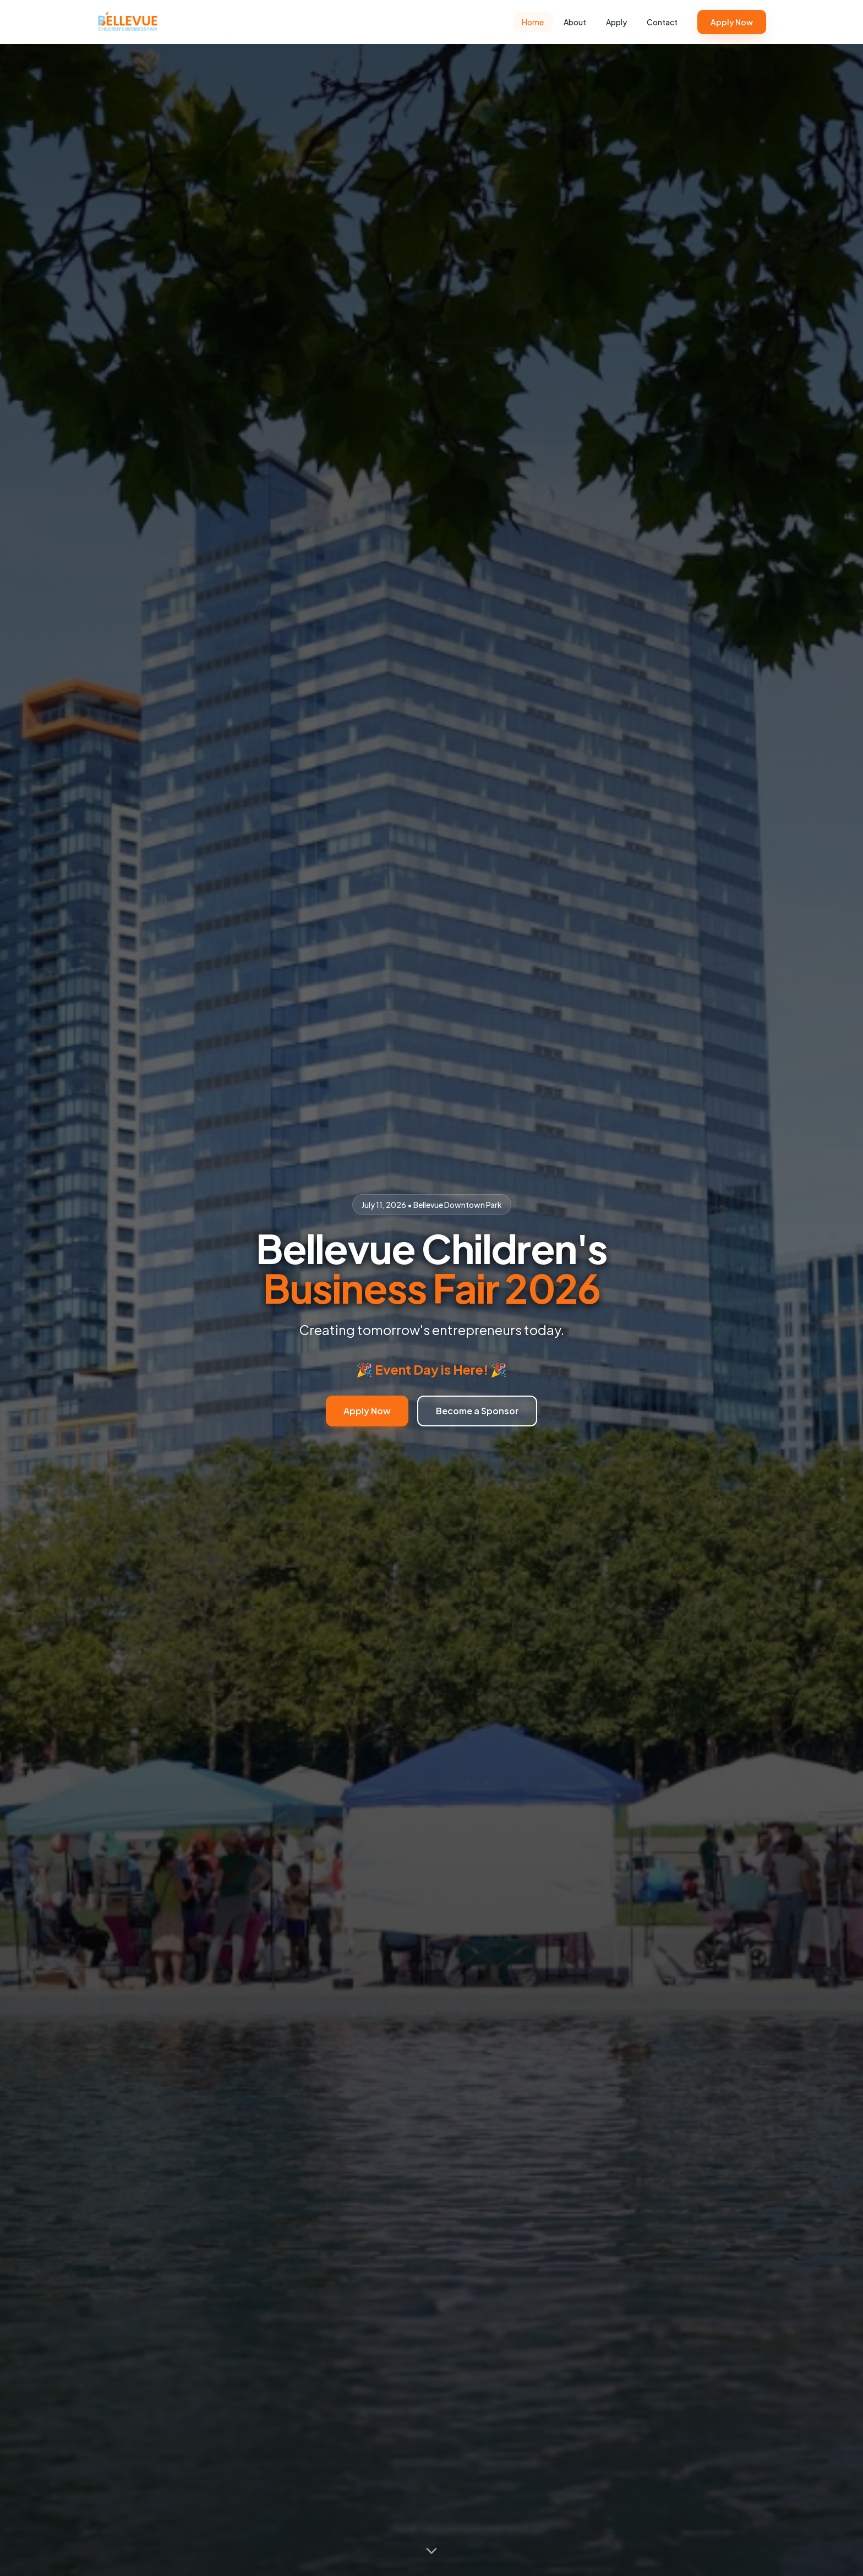 The height and width of the screenshot is (2576, 863). What do you see at coordinates (732, 22) in the screenshot?
I see `Apply Now` at bounding box center [732, 22].